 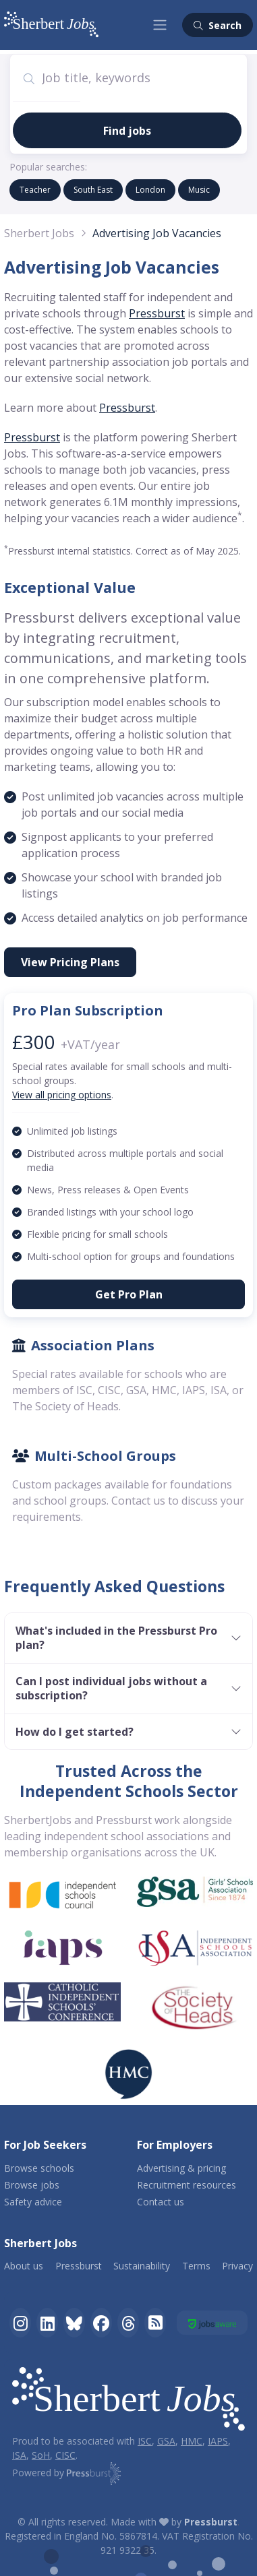 I want to click on Advertising & pricing, so click(x=181, y=2168).